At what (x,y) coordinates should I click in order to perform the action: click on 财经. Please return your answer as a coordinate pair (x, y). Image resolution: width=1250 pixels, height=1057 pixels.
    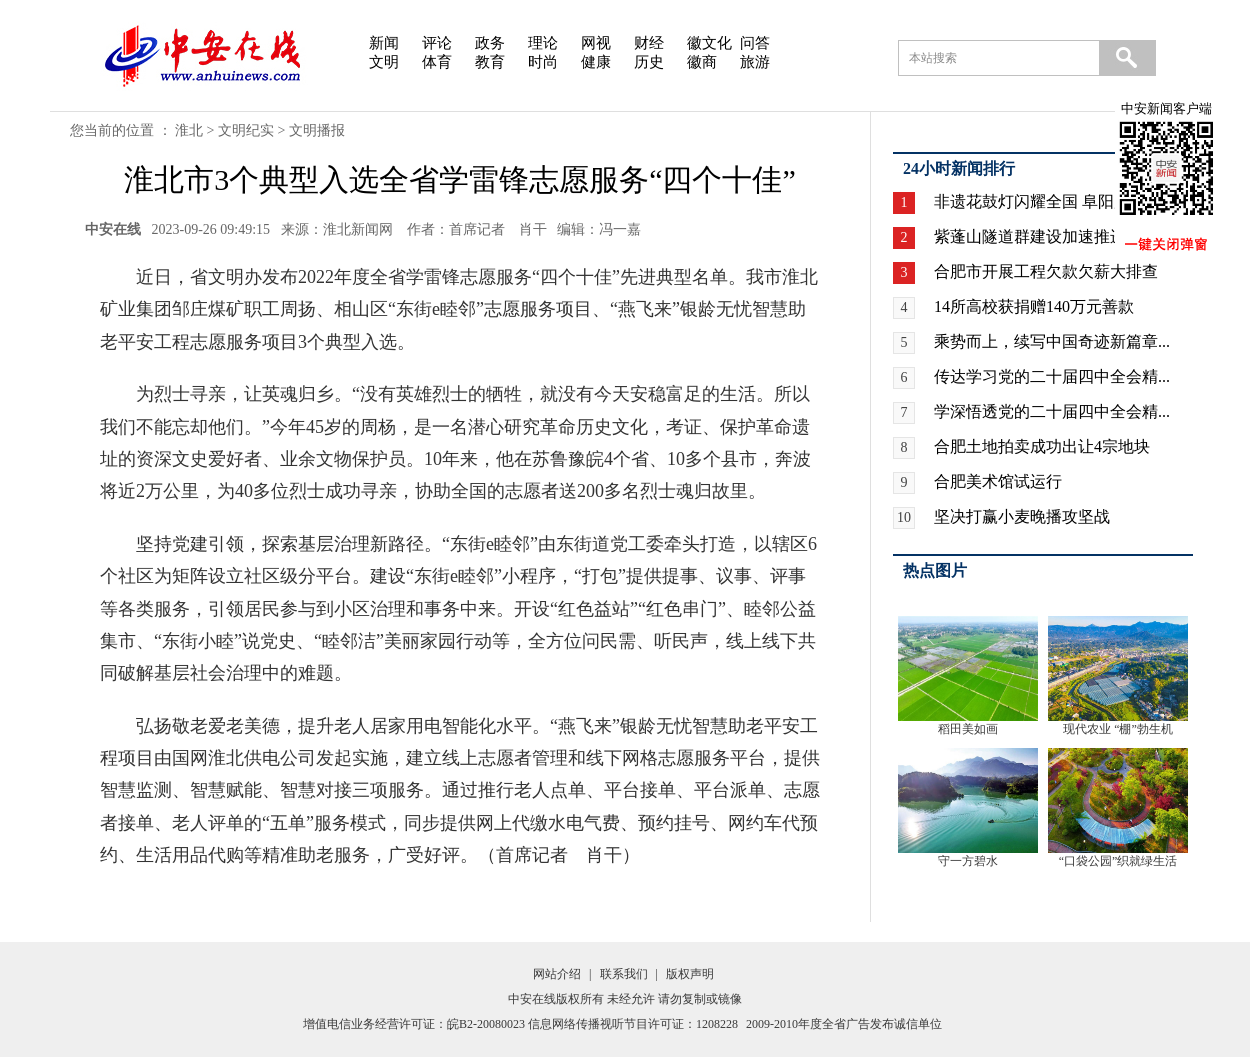
    Looking at the image, I should click on (649, 43).